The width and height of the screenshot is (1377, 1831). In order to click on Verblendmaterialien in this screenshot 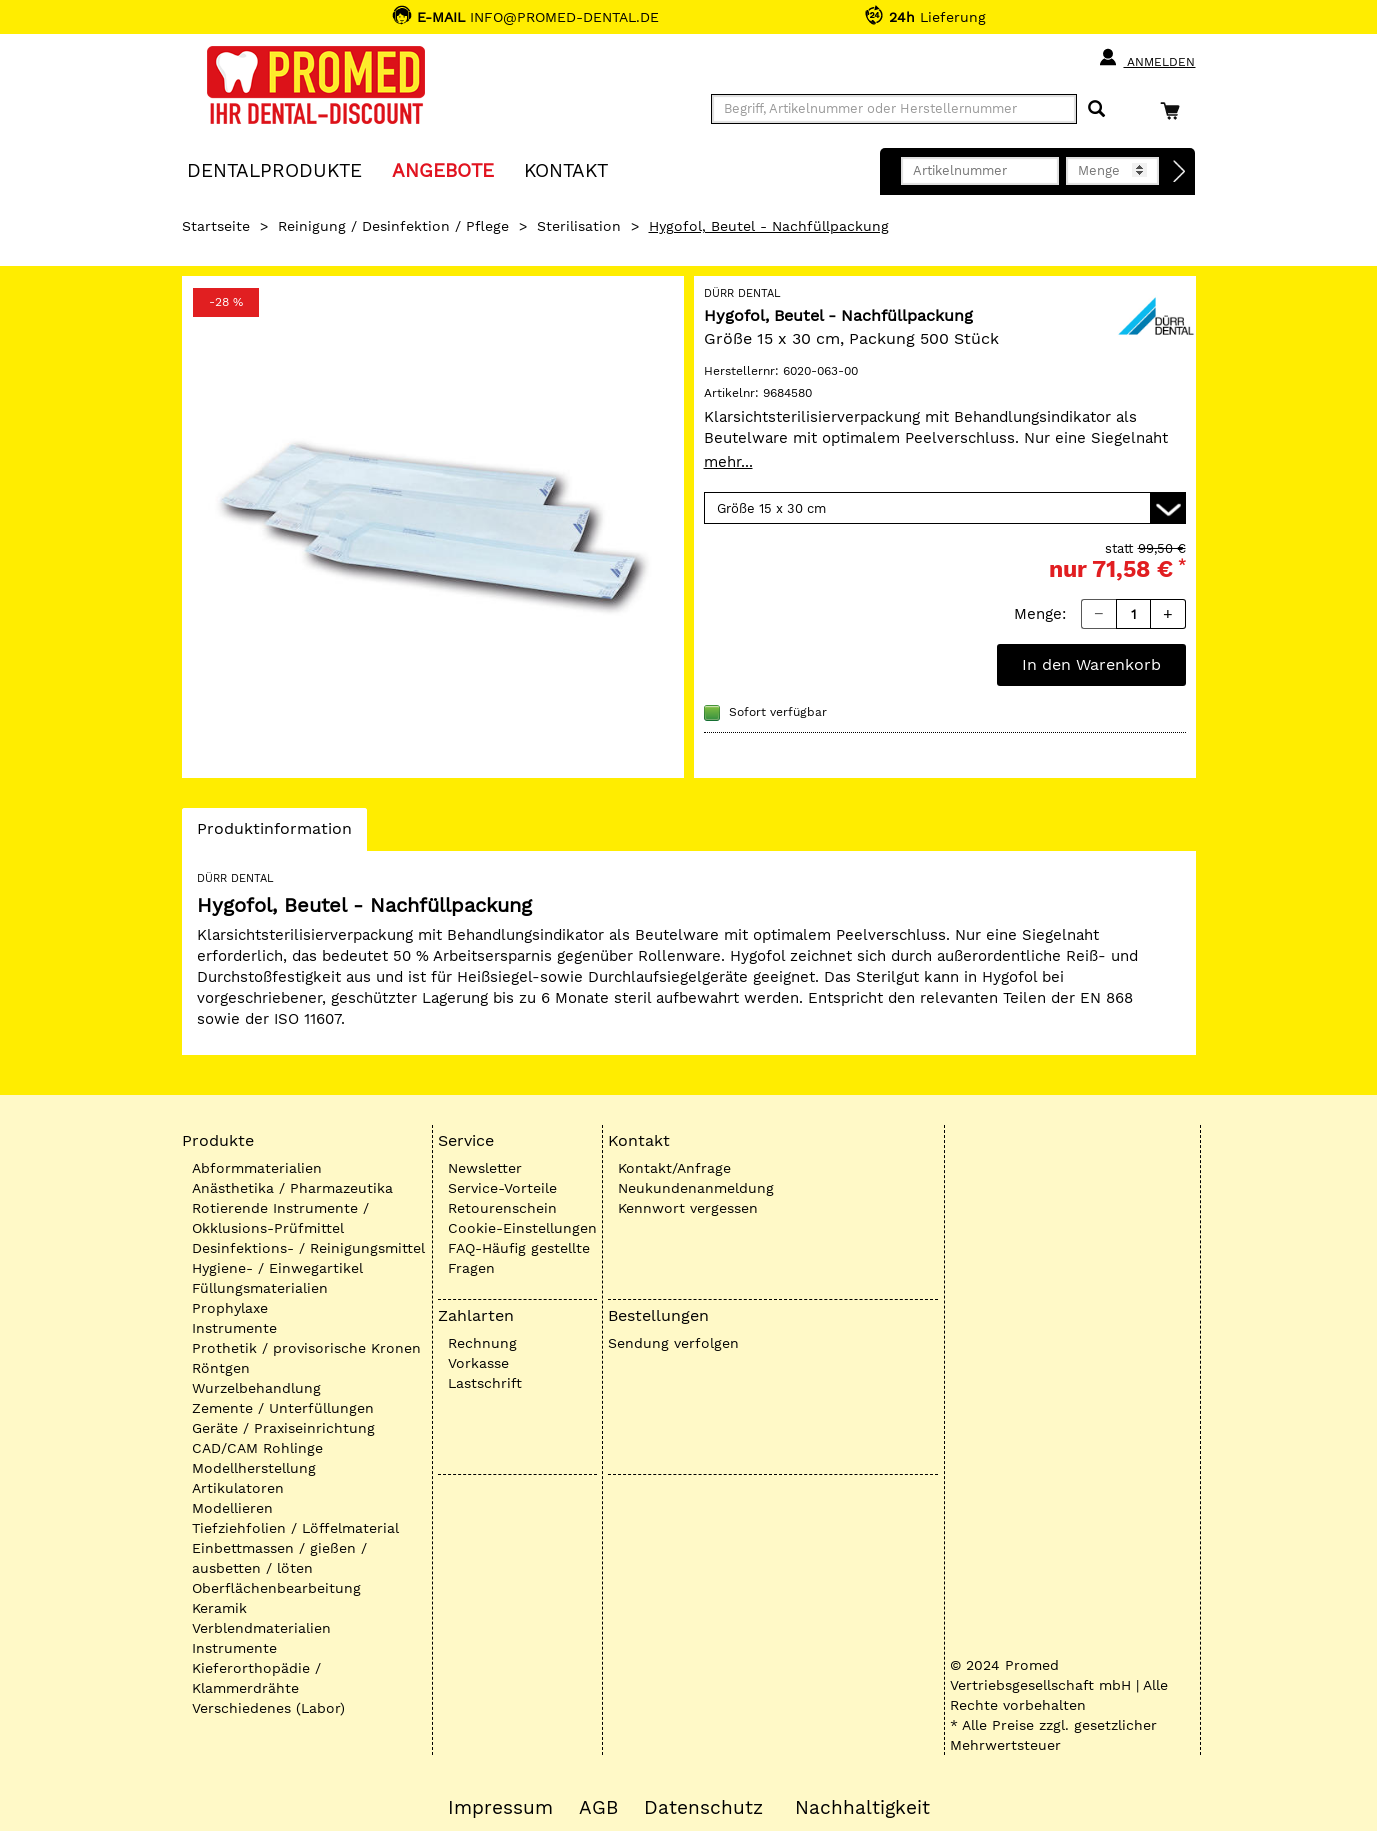, I will do `click(261, 1628)`.